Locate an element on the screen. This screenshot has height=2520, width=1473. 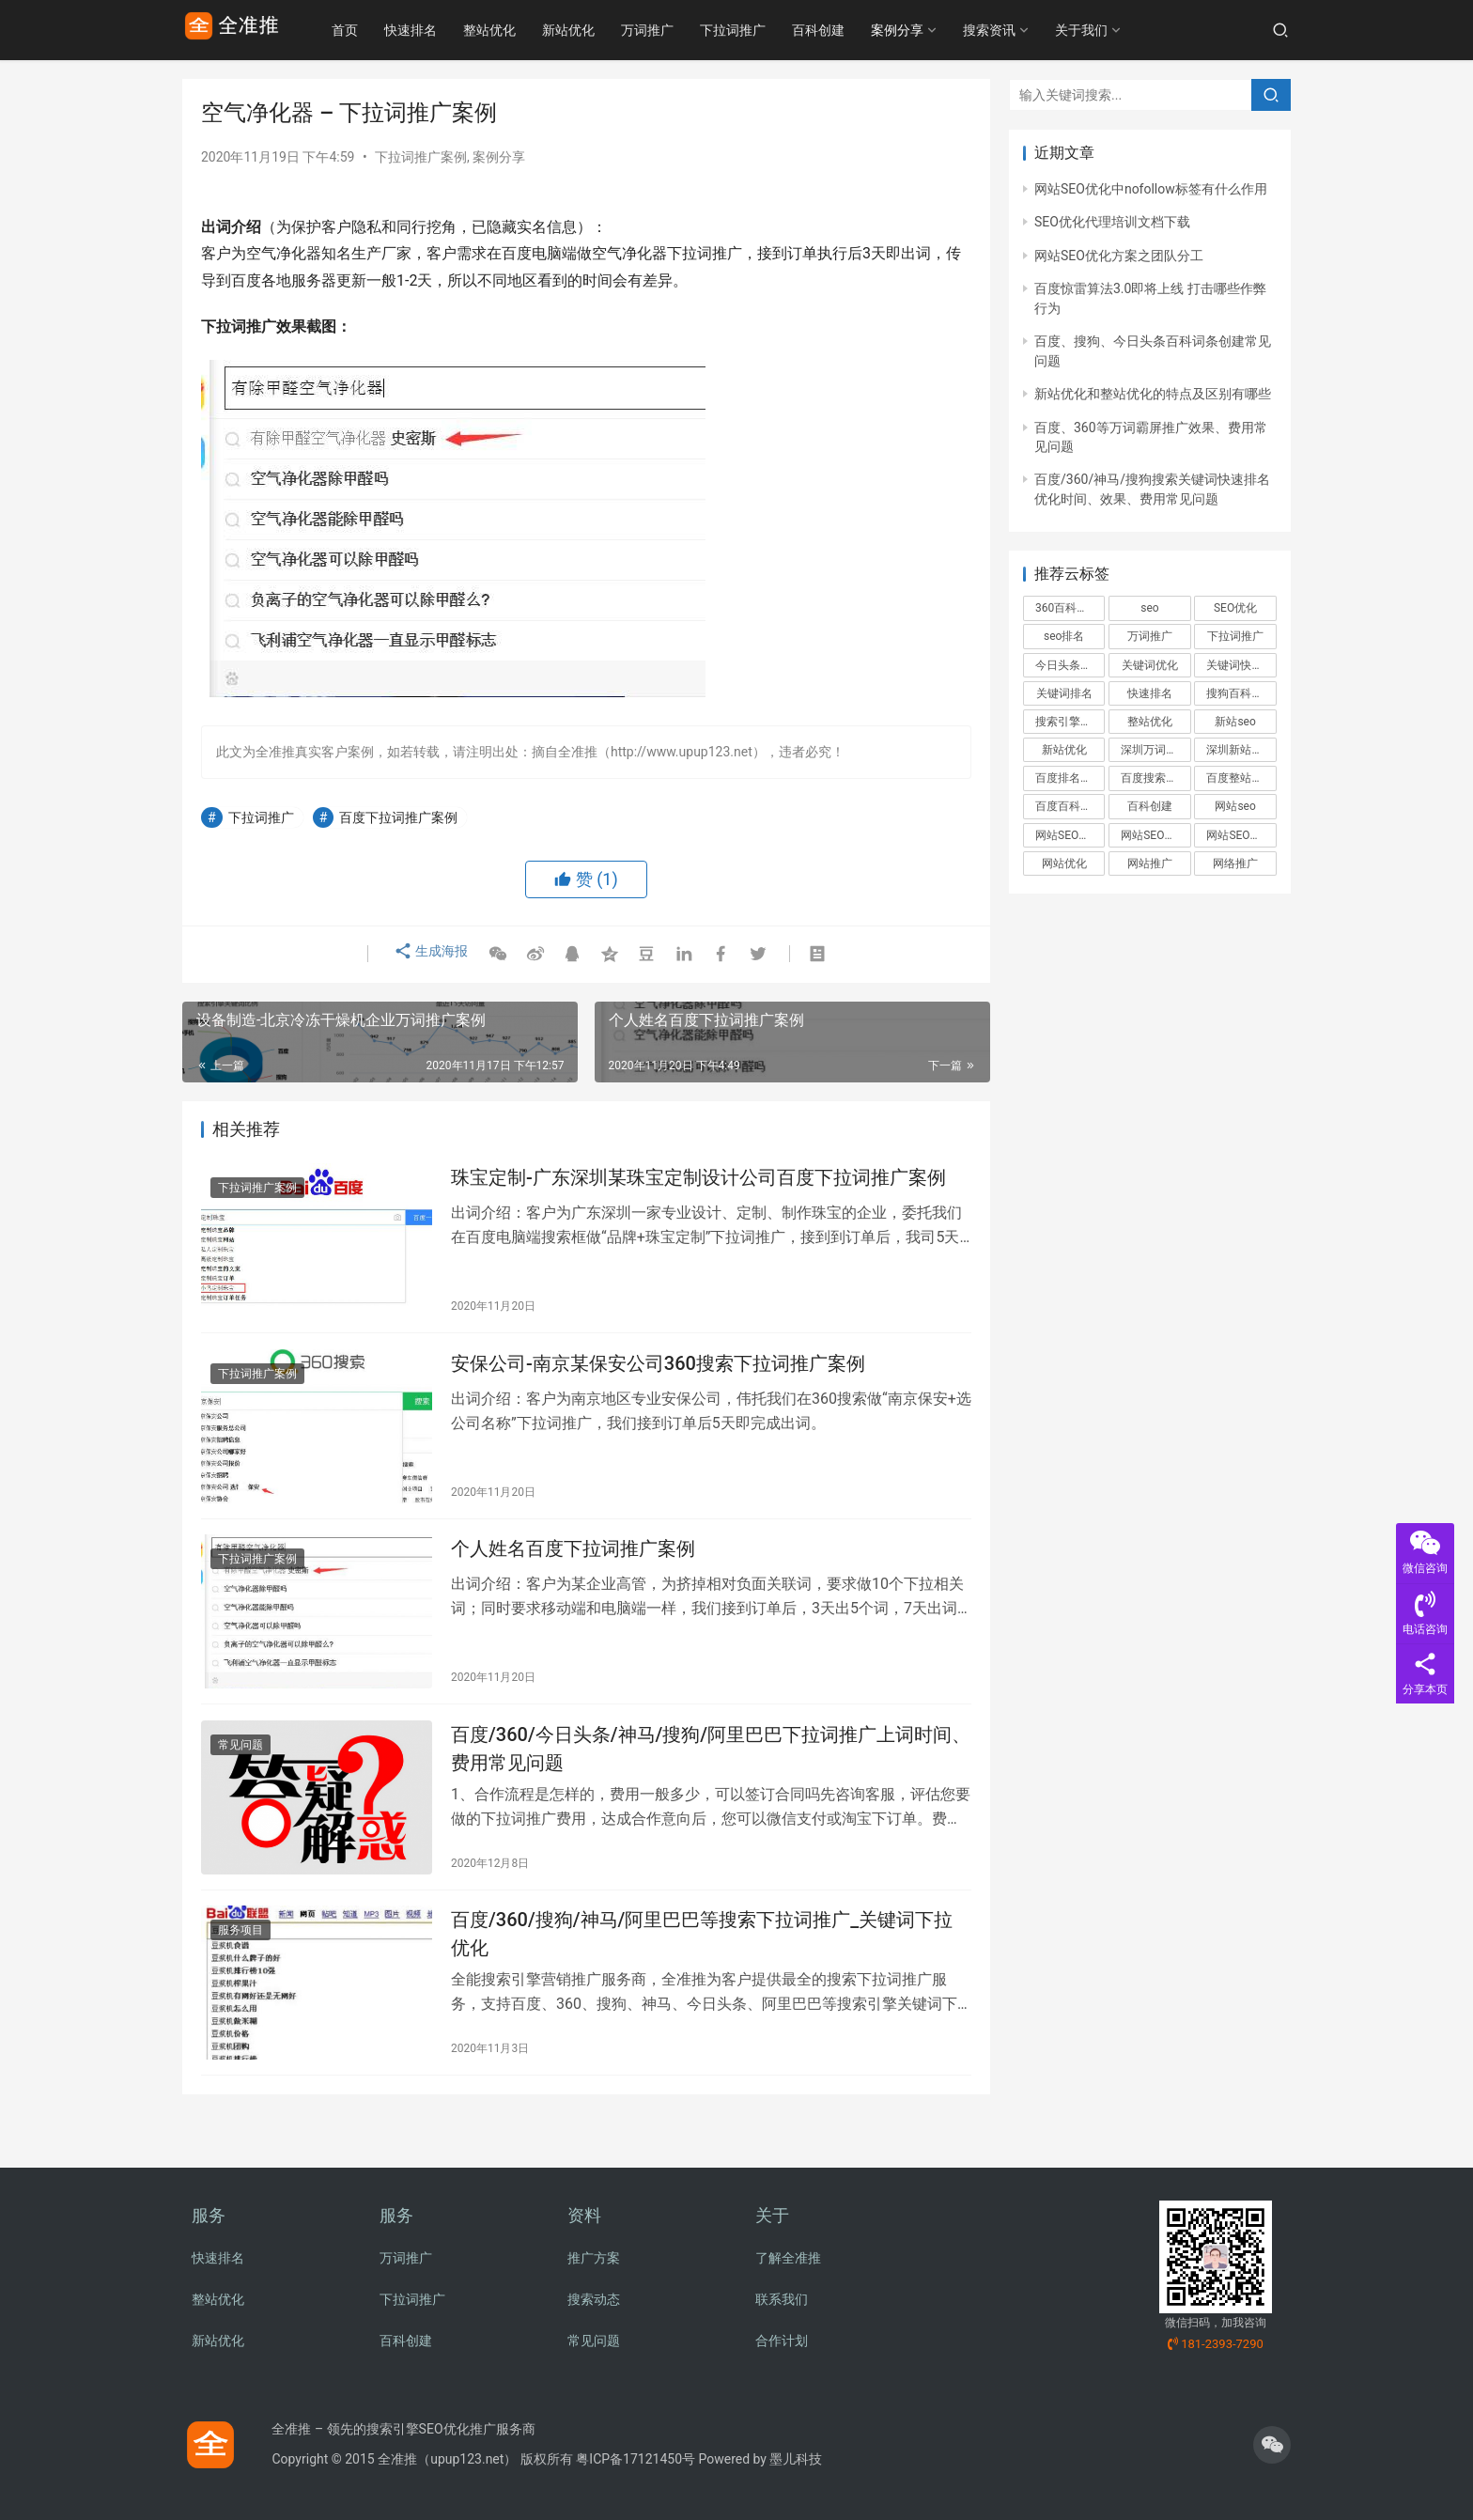
网站SEO推广方案 [网站SEO推广方案 (2个项目)] is located at coordinates (1241, 835).